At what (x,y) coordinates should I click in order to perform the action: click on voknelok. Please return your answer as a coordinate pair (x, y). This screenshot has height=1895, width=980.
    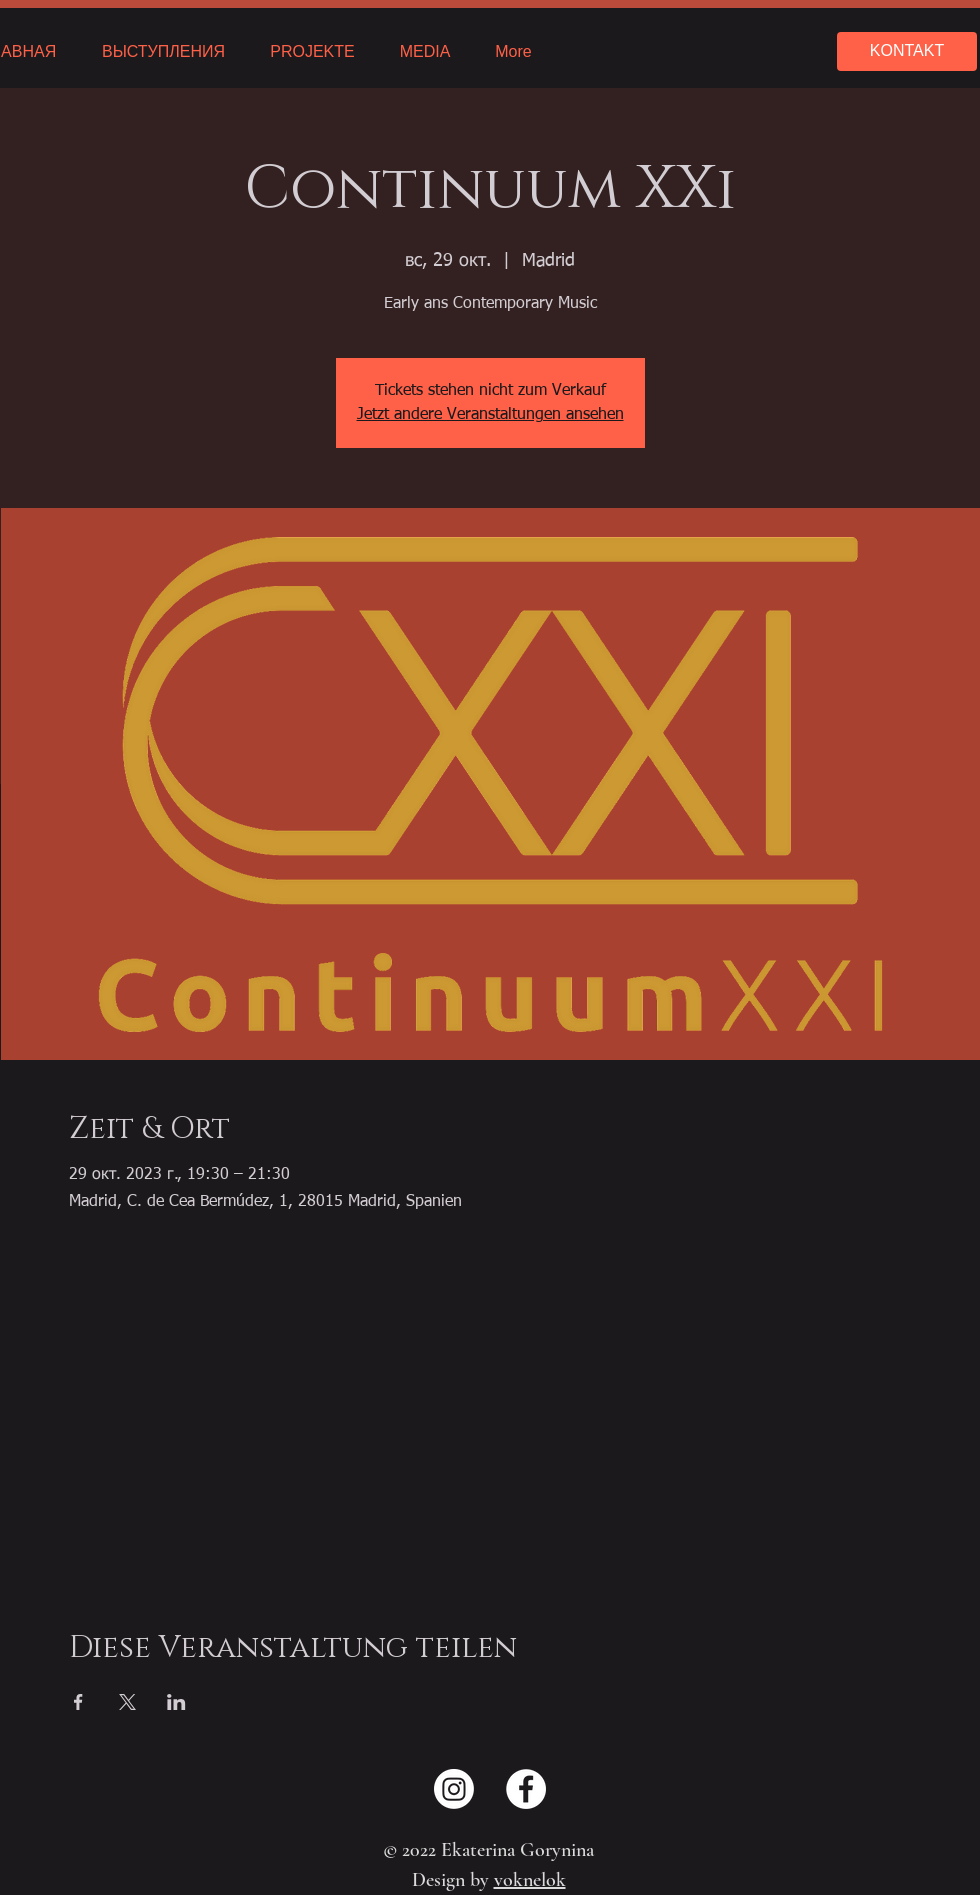
    Looking at the image, I should click on (530, 1880).